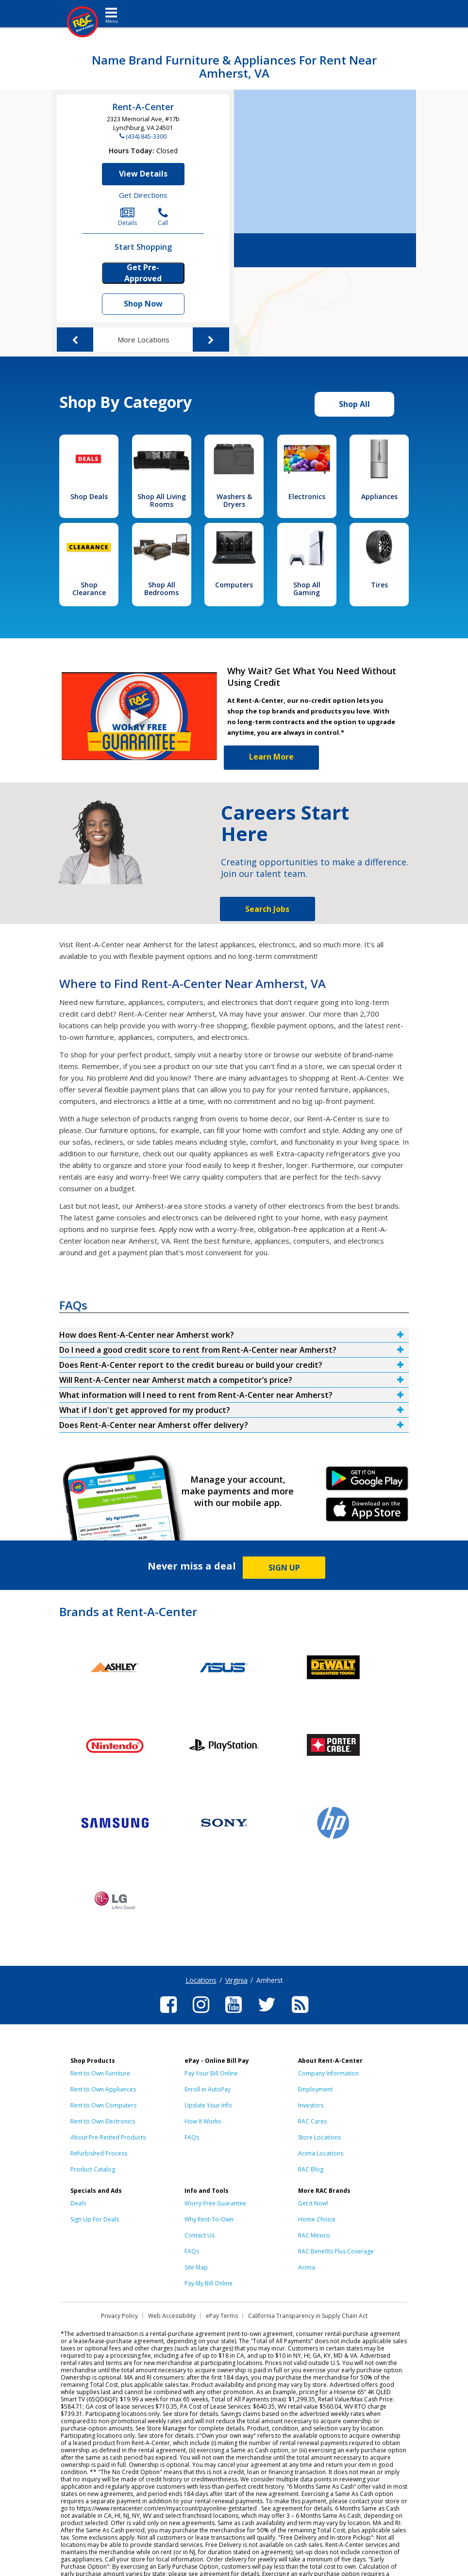  Describe the element at coordinates (161, 588) in the screenshot. I see `Shop All Bedrooms` at that location.